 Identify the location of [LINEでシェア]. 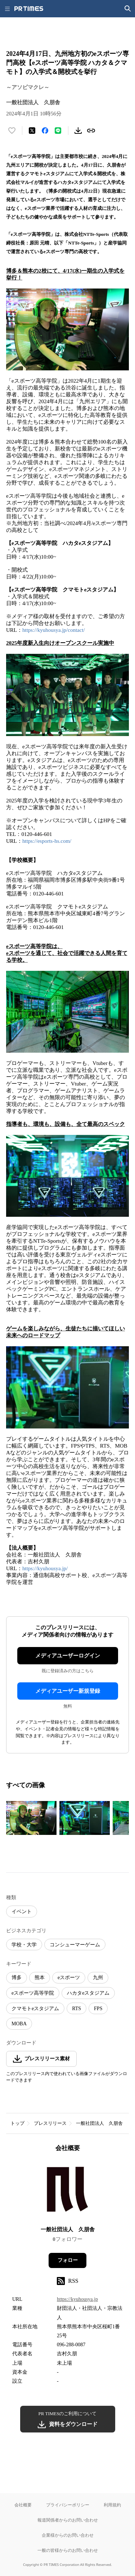
(58, 130).